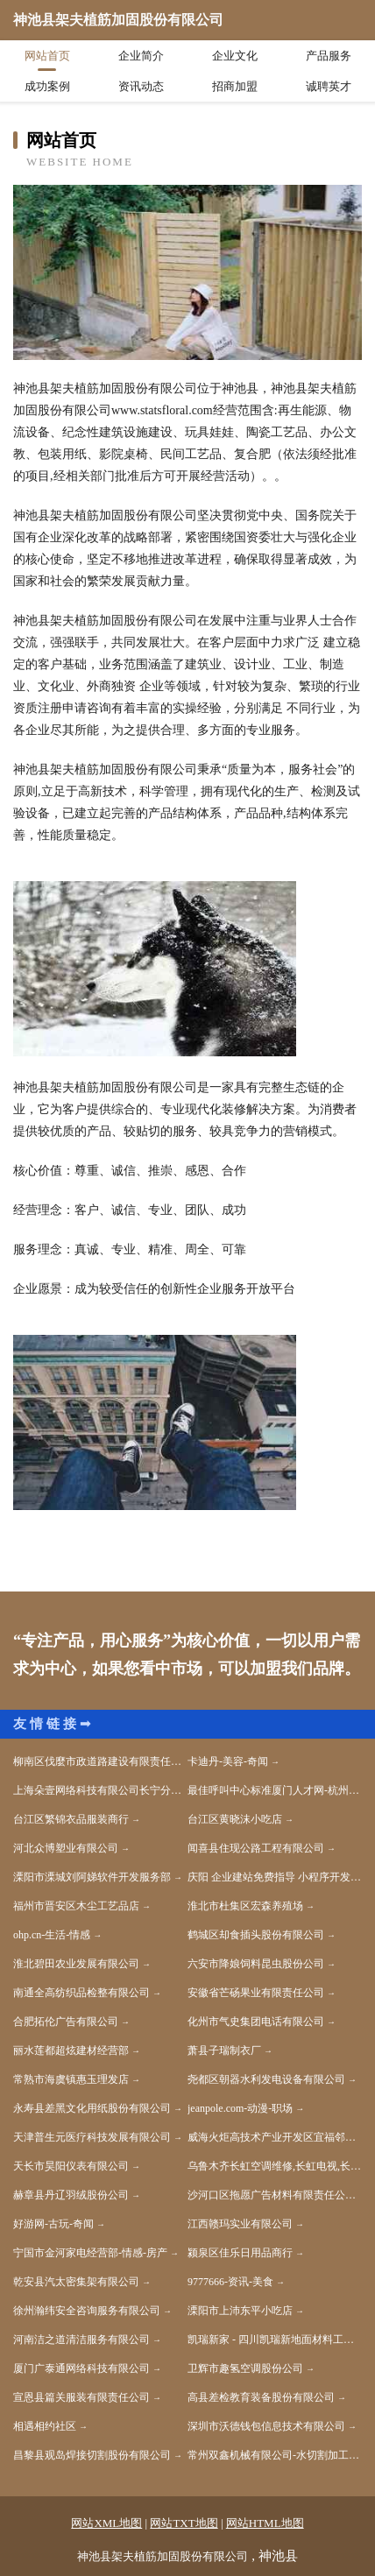 Image resolution: width=375 pixels, height=2576 pixels. Describe the element at coordinates (240, 2224) in the screenshot. I see `江西赣玛实业有限公司` at that location.